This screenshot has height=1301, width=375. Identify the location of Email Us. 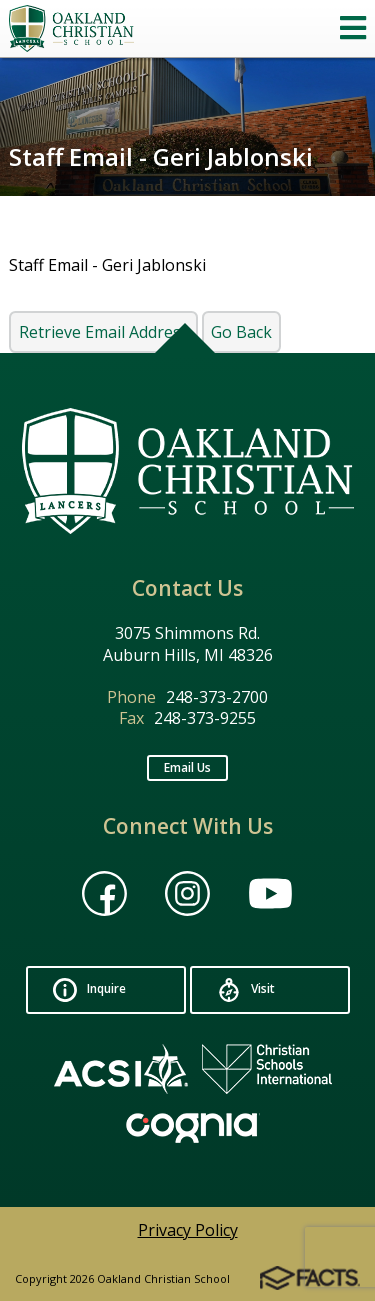
(187, 767).